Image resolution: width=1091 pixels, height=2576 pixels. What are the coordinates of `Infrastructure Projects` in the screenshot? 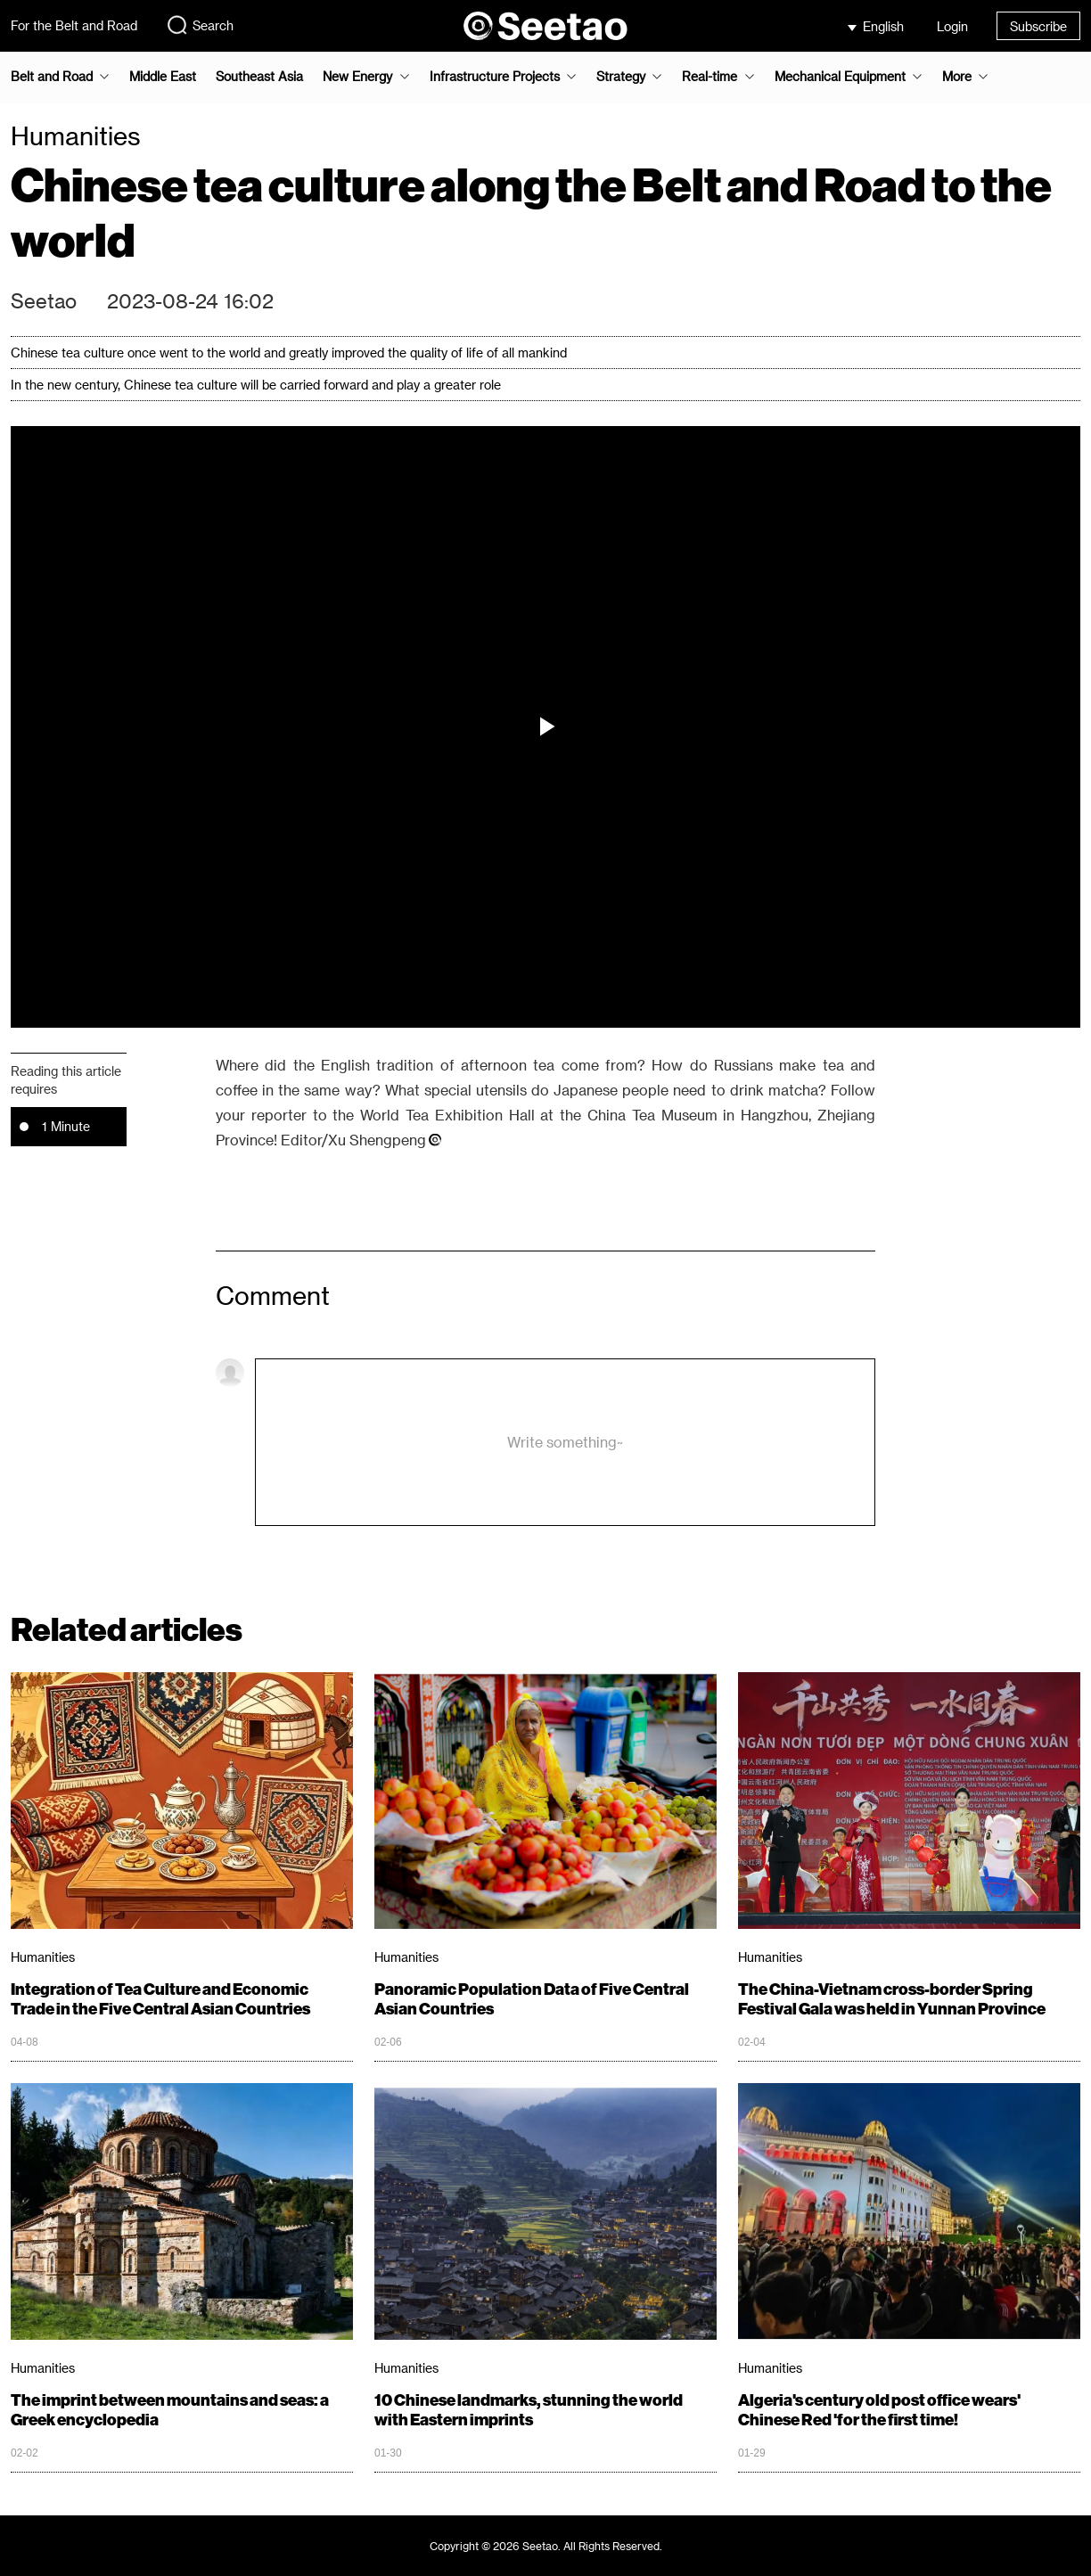 It's located at (495, 76).